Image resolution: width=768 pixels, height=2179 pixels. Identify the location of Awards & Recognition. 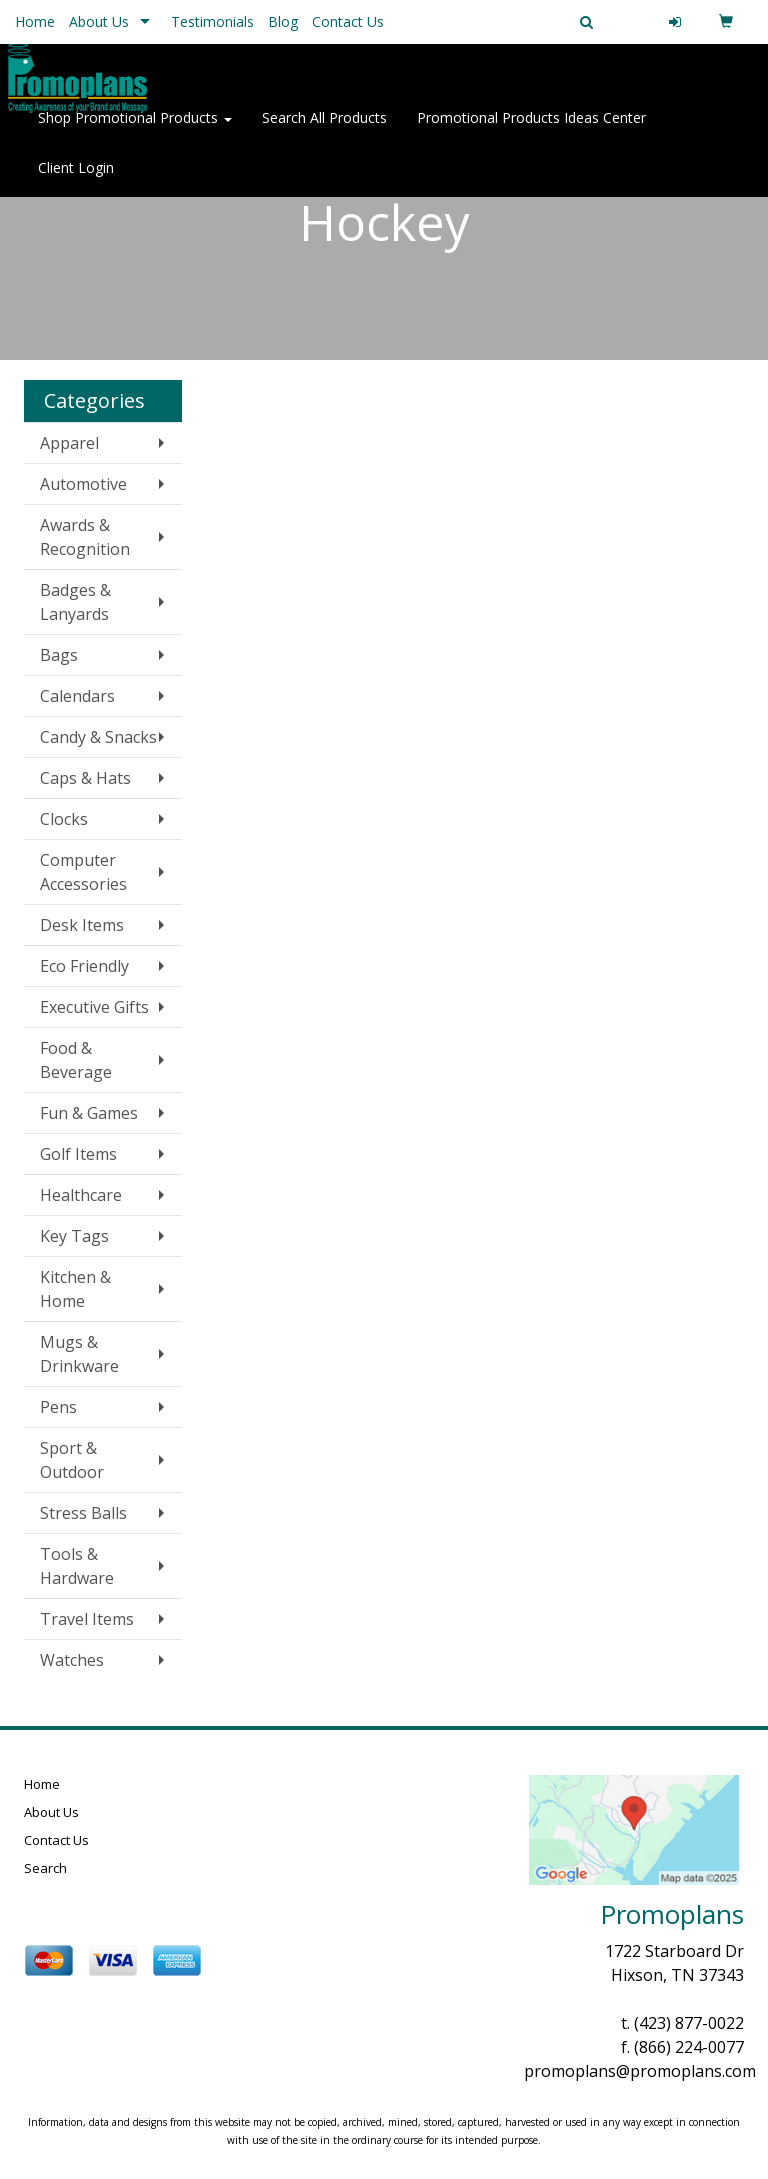
(85, 537).